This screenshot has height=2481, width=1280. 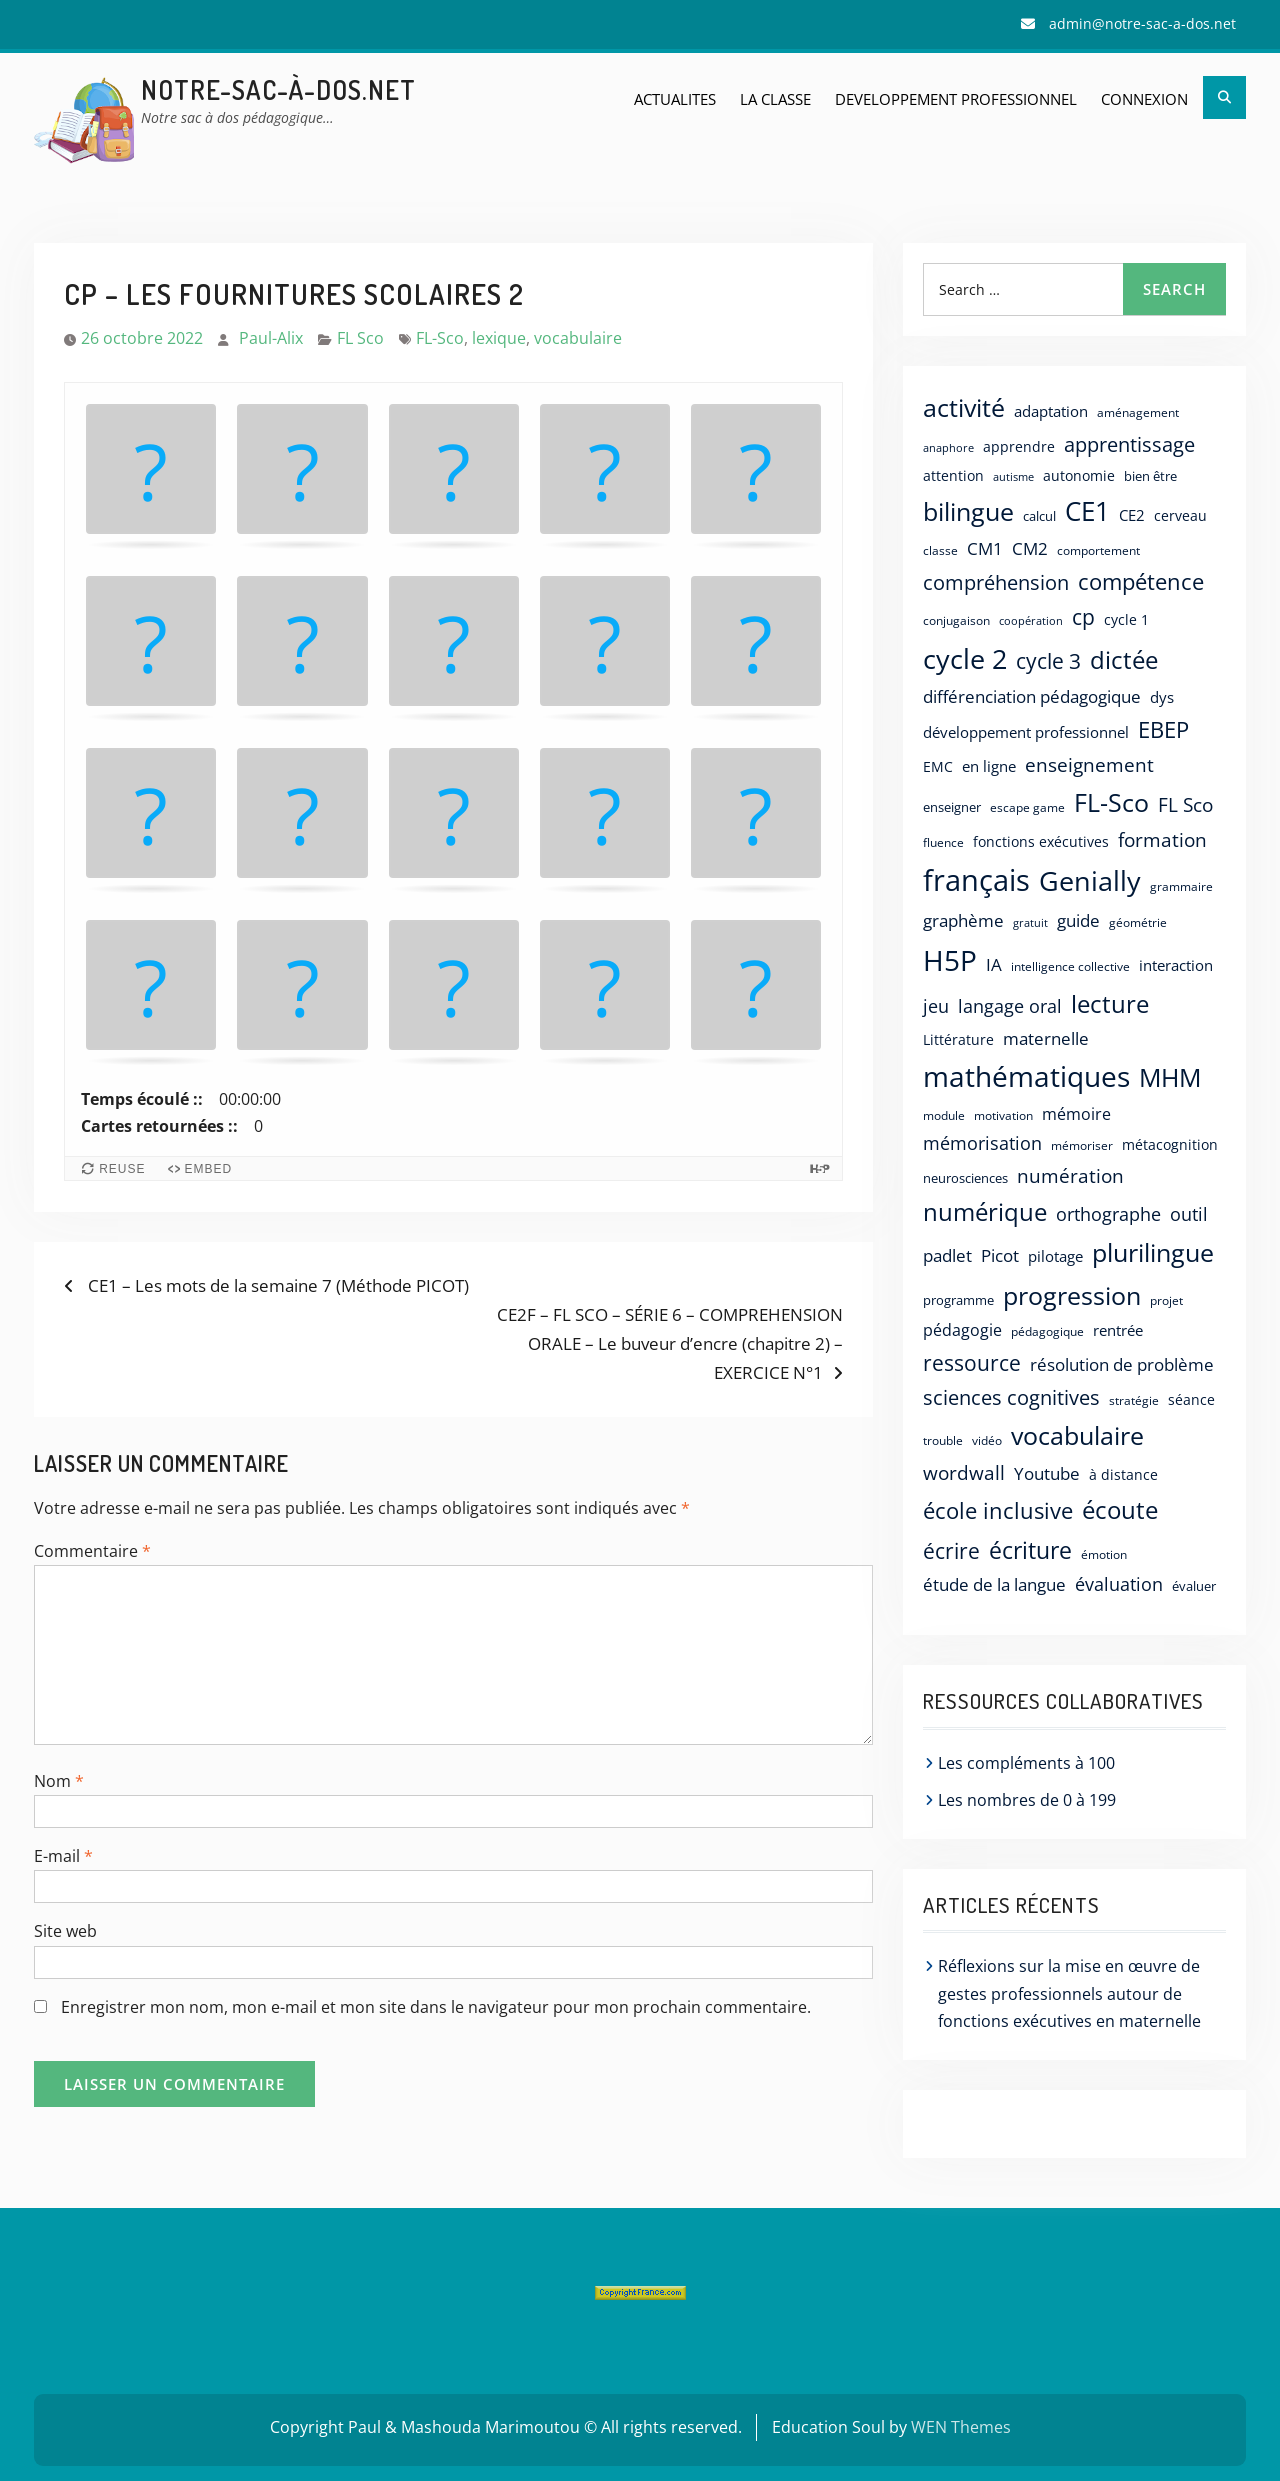 I want to click on lecture [lecture (140 éléments)], so click(x=1110, y=1004).